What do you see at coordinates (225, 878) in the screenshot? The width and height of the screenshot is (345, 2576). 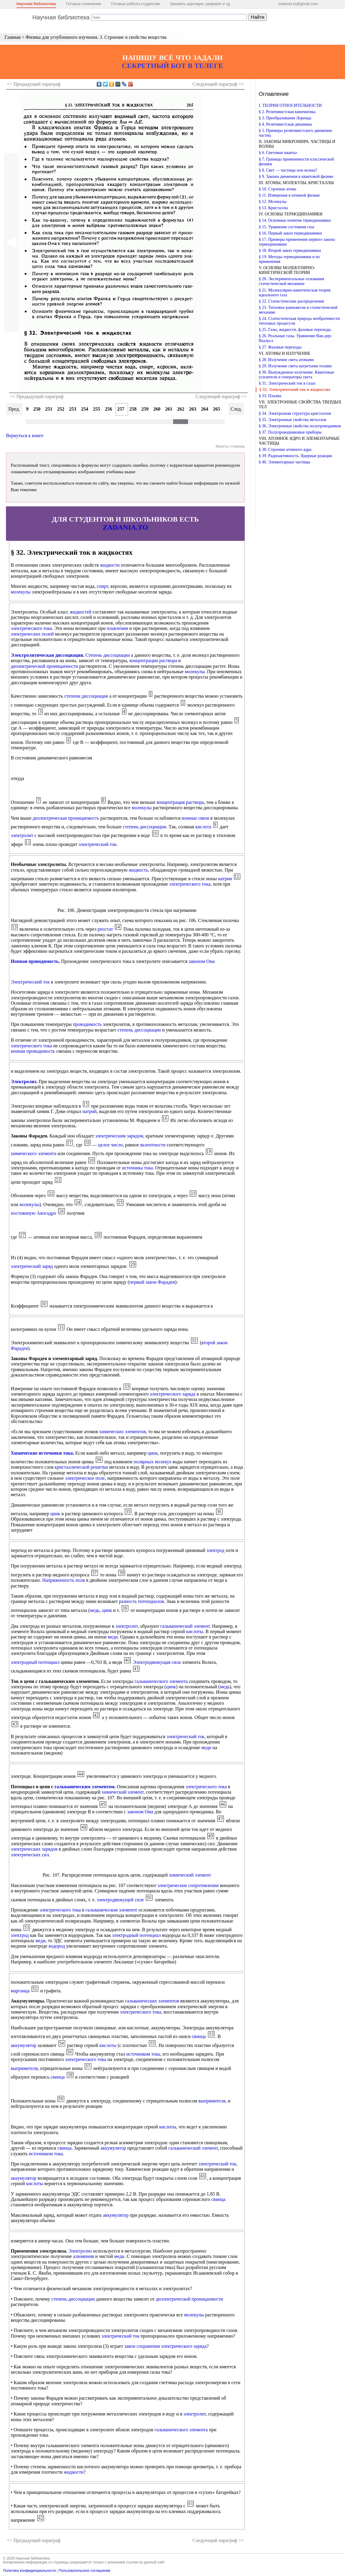 I see `натрия` at bounding box center [225, 878].